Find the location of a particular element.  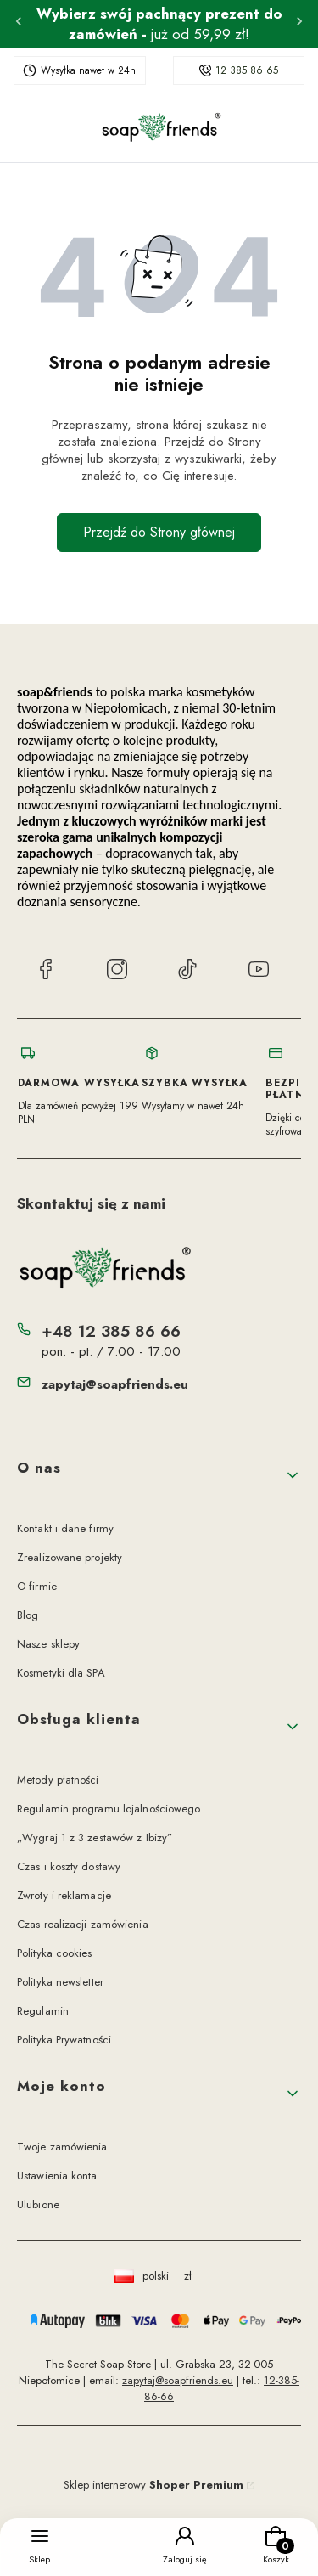

zapytaj@soapfriends.eu is located at coordinates (177, 2380).